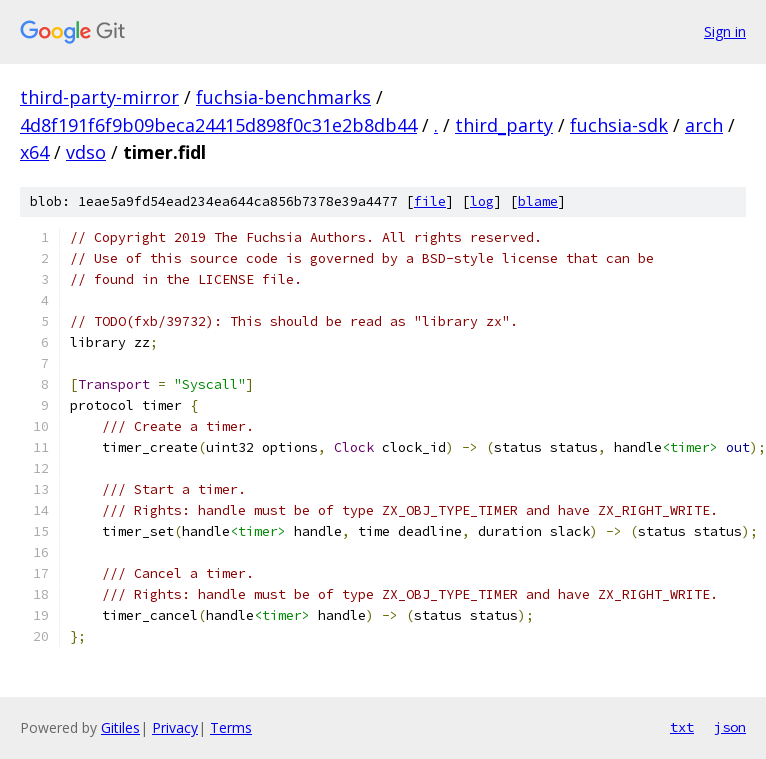  What do you see at coordinates (619, 125) in the screenshot?
I see `fuchsia-sdk` at bounding box center [619, 125].